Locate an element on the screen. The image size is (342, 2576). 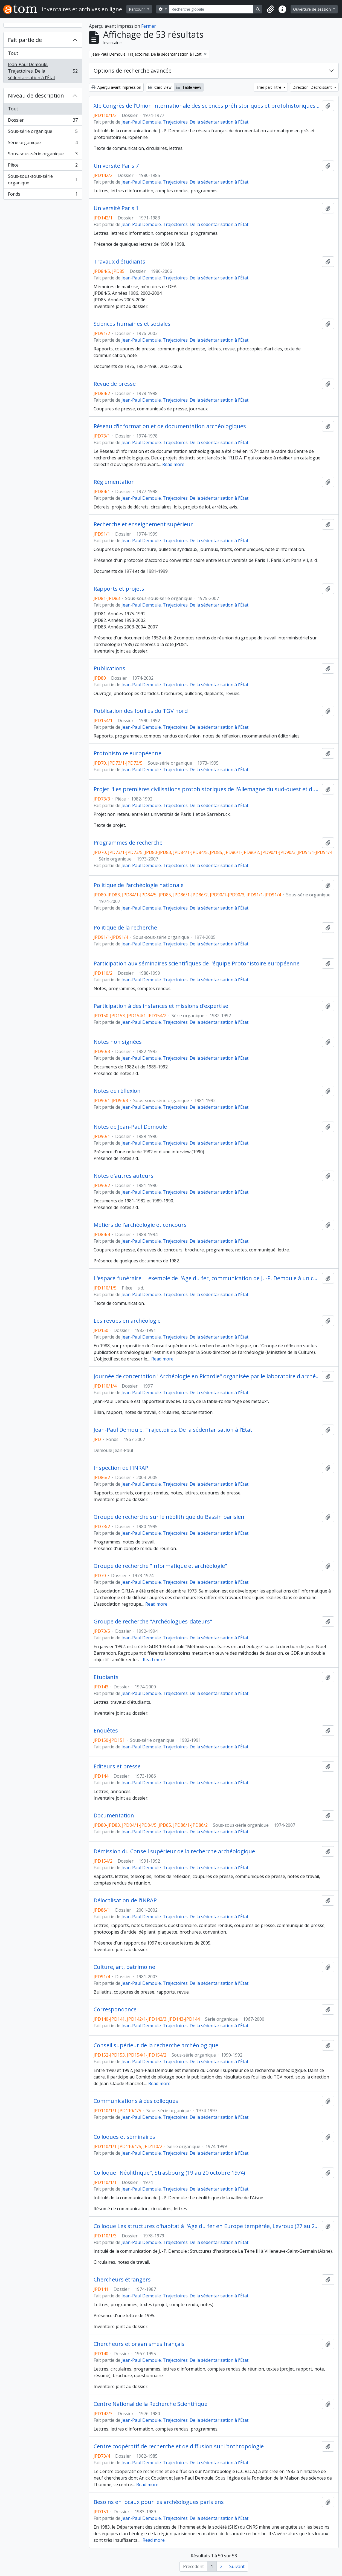
Sous-sous-sous-série organique is located at coordinates (43, 179).